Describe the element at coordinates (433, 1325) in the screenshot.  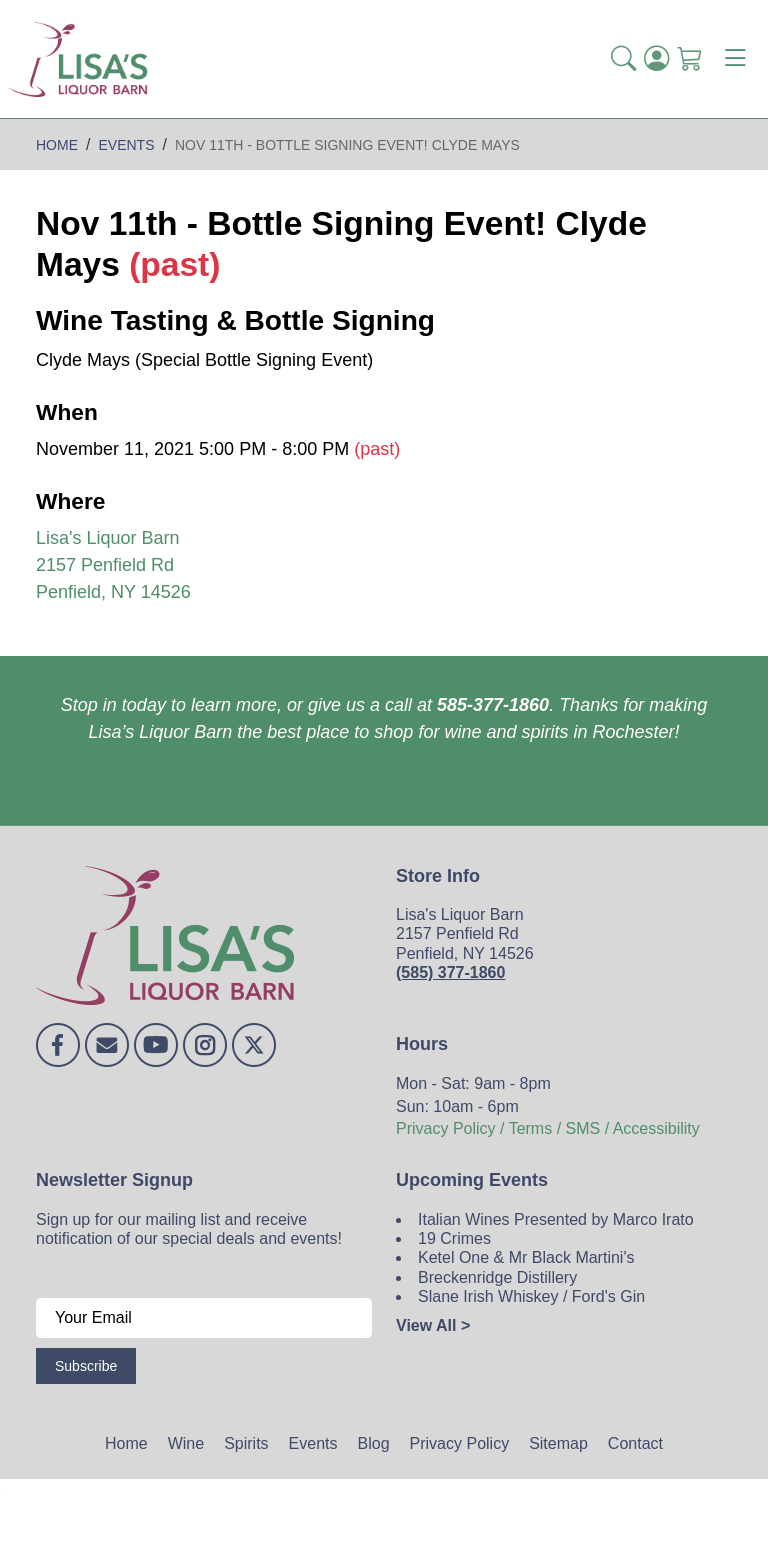
I see `View All >` at that location.